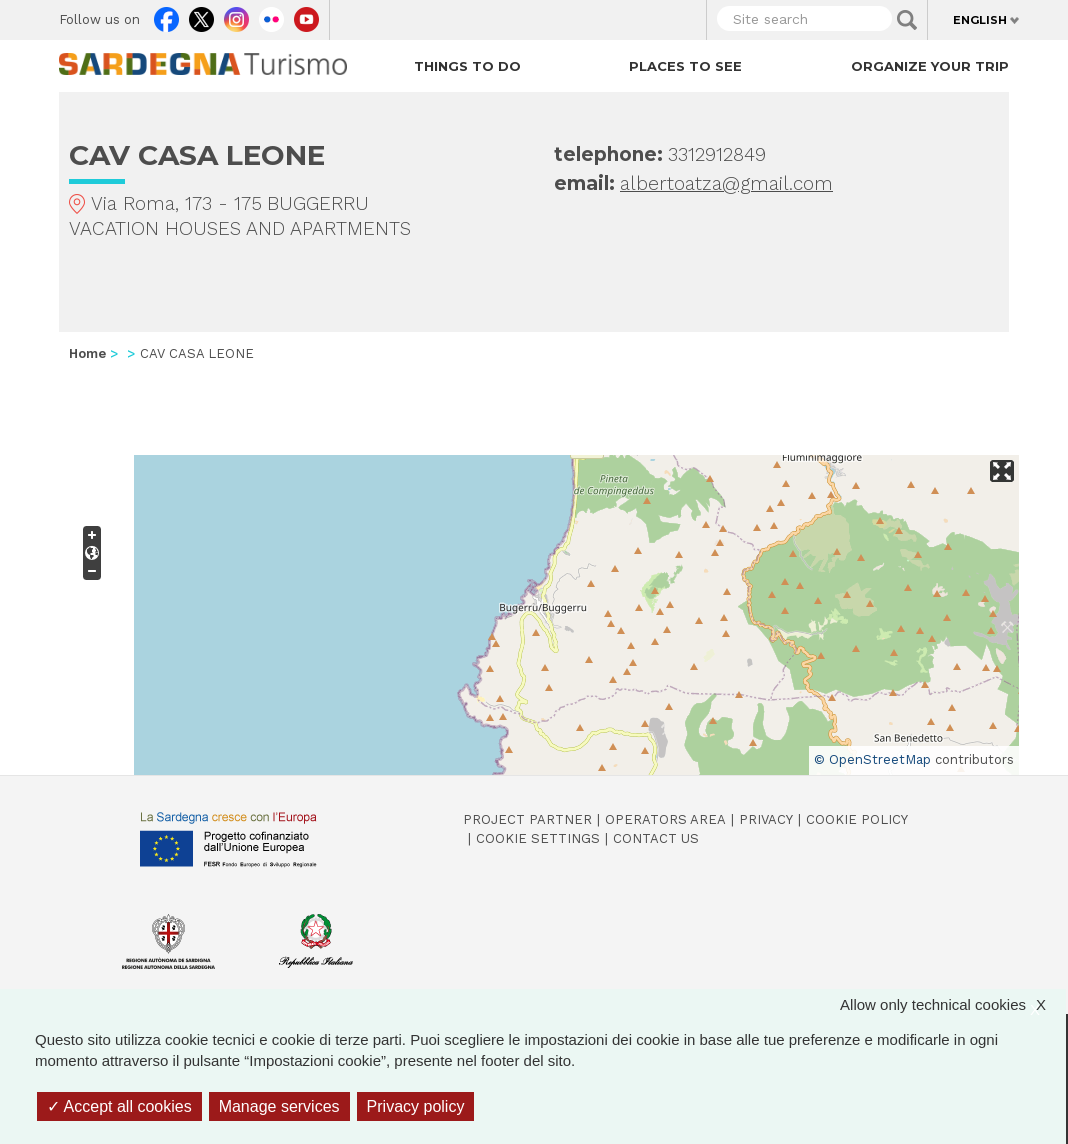 Image resolution: width=1068 pixels, height=1144 pixels. I want to click on Manage services [Manage services (modal window)], so click(279, 1106).